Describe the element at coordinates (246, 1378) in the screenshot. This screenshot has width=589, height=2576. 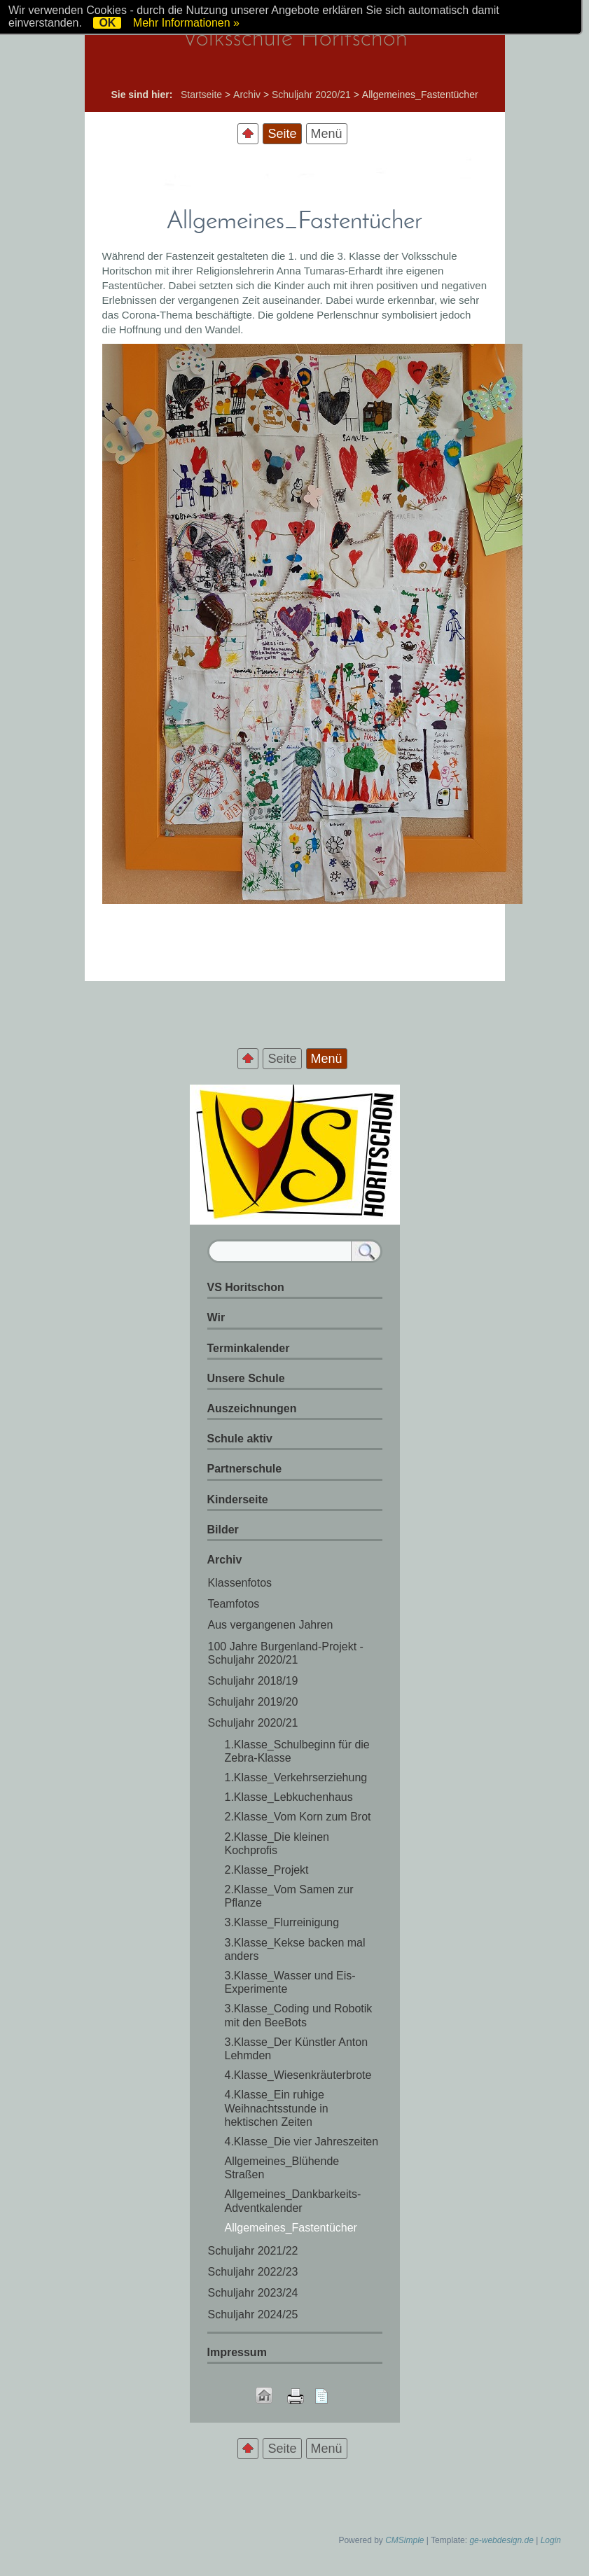
I see `Unsere Schule` at that location.